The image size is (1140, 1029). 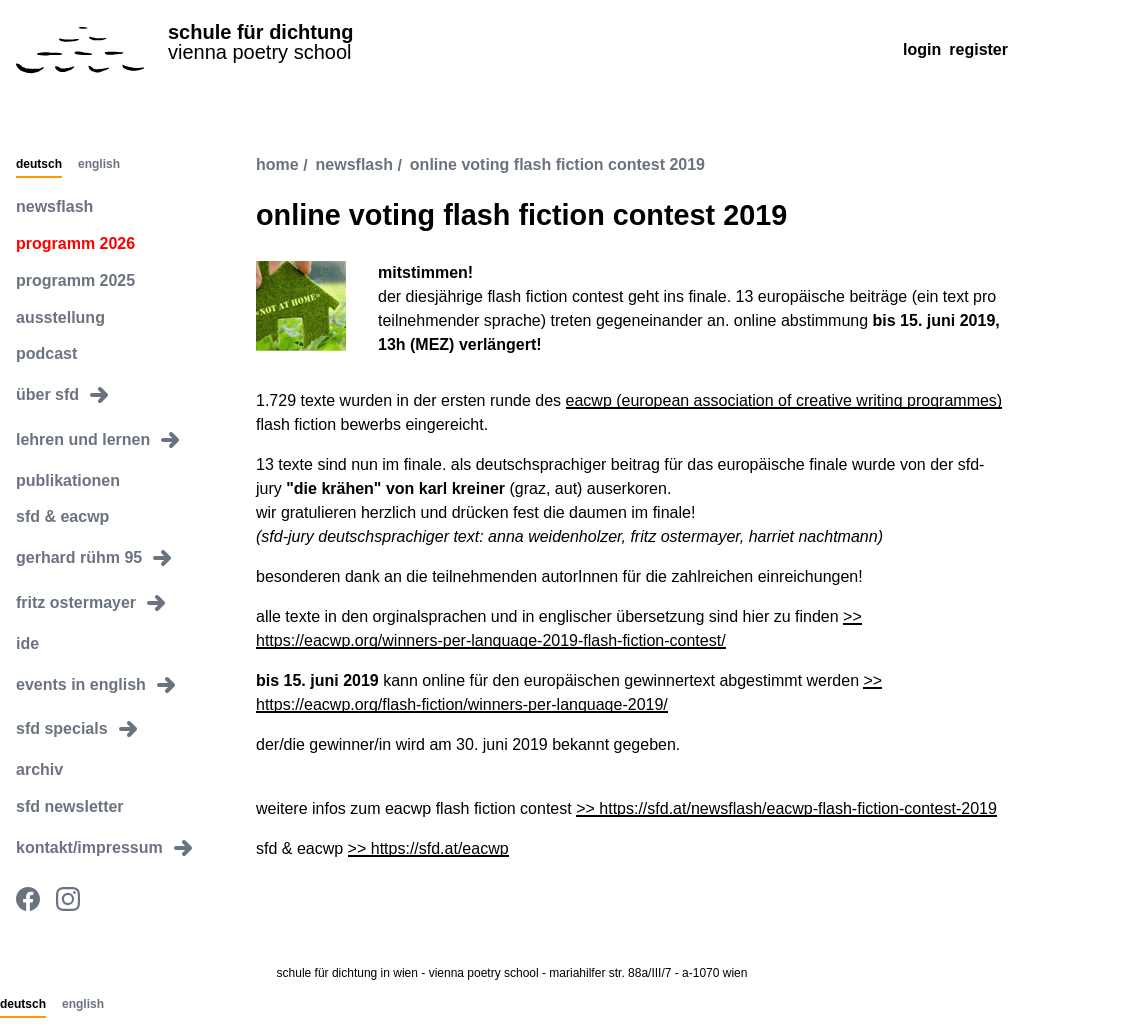 What do you see at coordinates (70, 806) in the screenshot?
I see `sfd newsletter` at bounding box center [70, 806].